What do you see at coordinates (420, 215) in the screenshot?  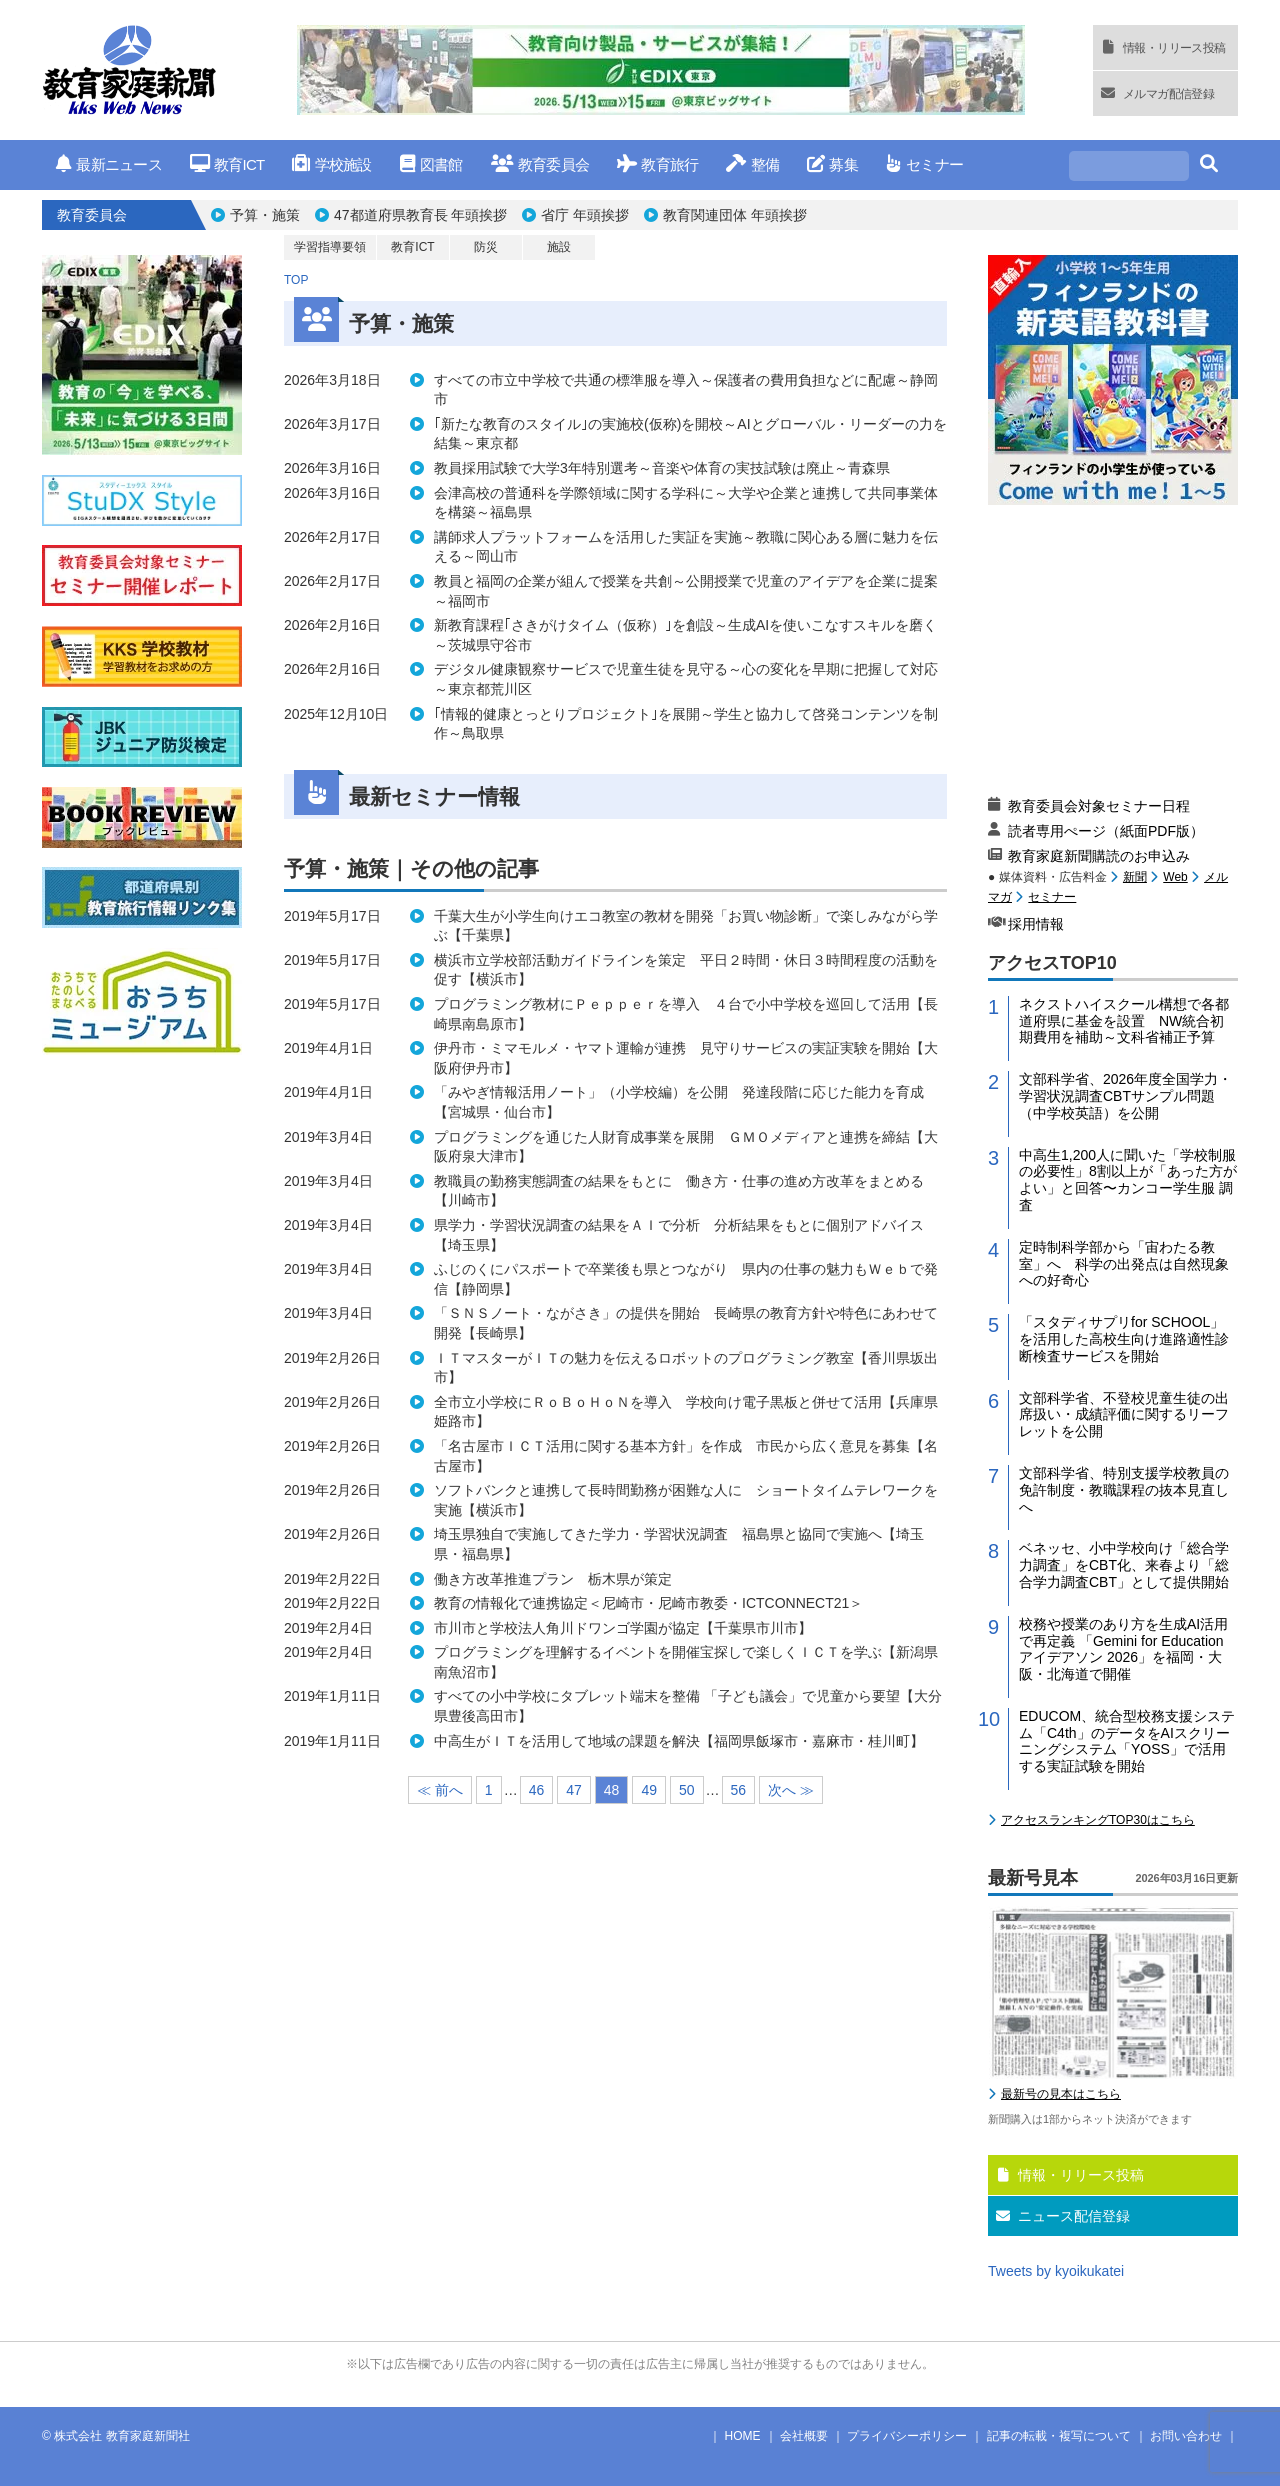 I see `47都道府県教育長 年頭挨拶` at bounding box center [420, 215].